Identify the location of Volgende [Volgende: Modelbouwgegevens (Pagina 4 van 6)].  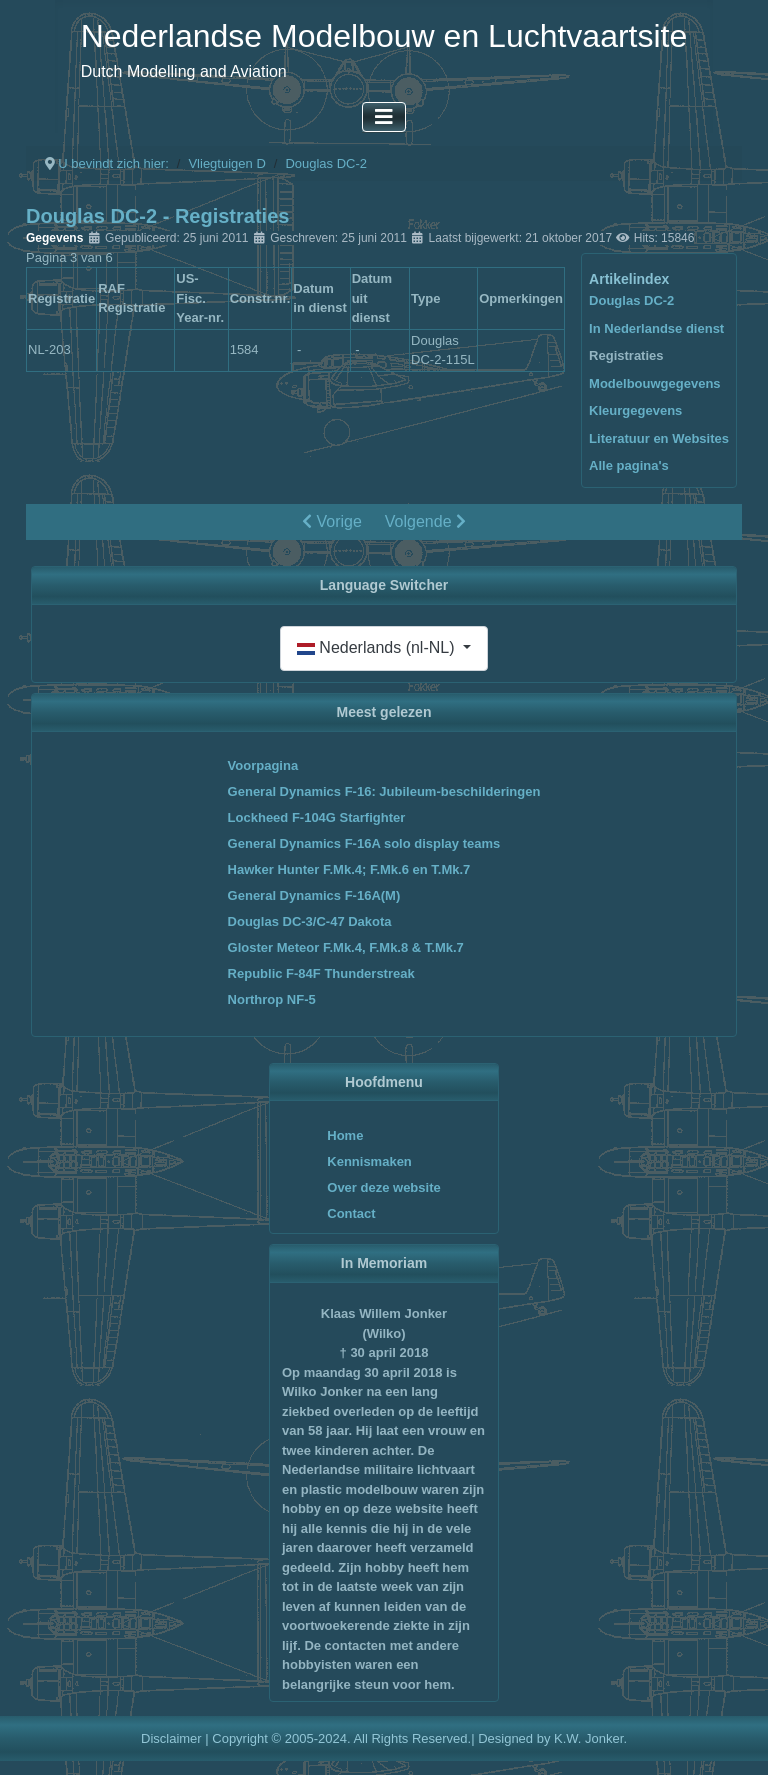
(425, 521).